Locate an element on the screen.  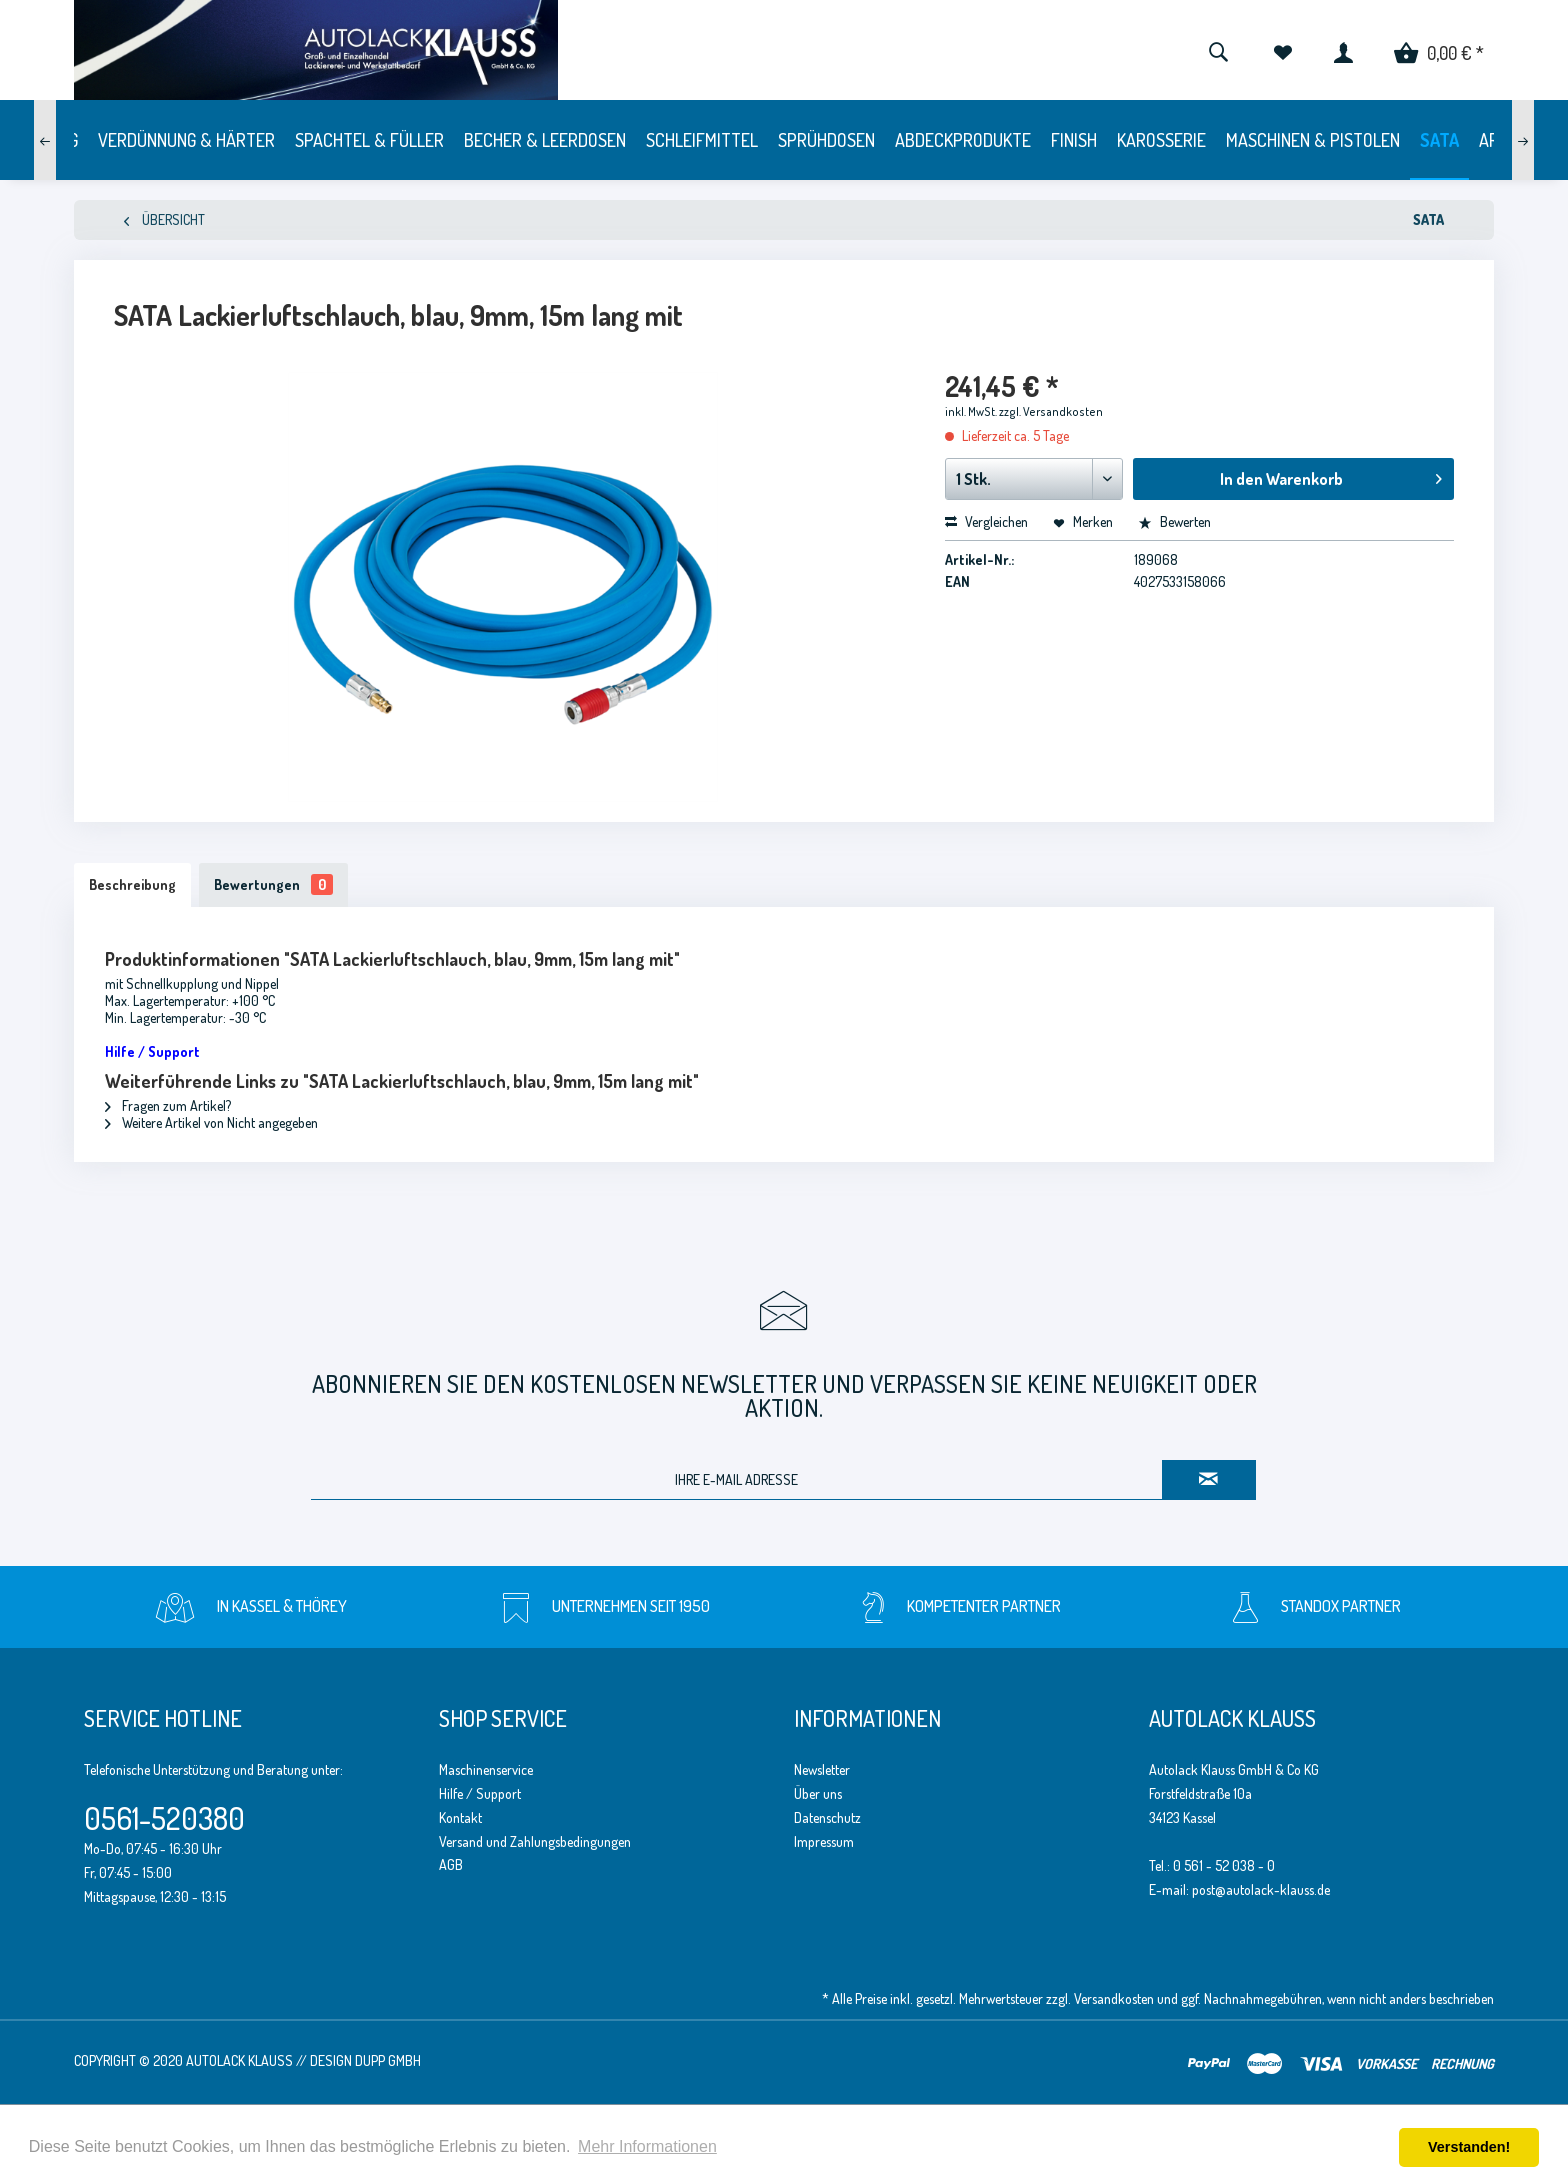
[Abdeckprodukte] is located at coordinates (963, 140).